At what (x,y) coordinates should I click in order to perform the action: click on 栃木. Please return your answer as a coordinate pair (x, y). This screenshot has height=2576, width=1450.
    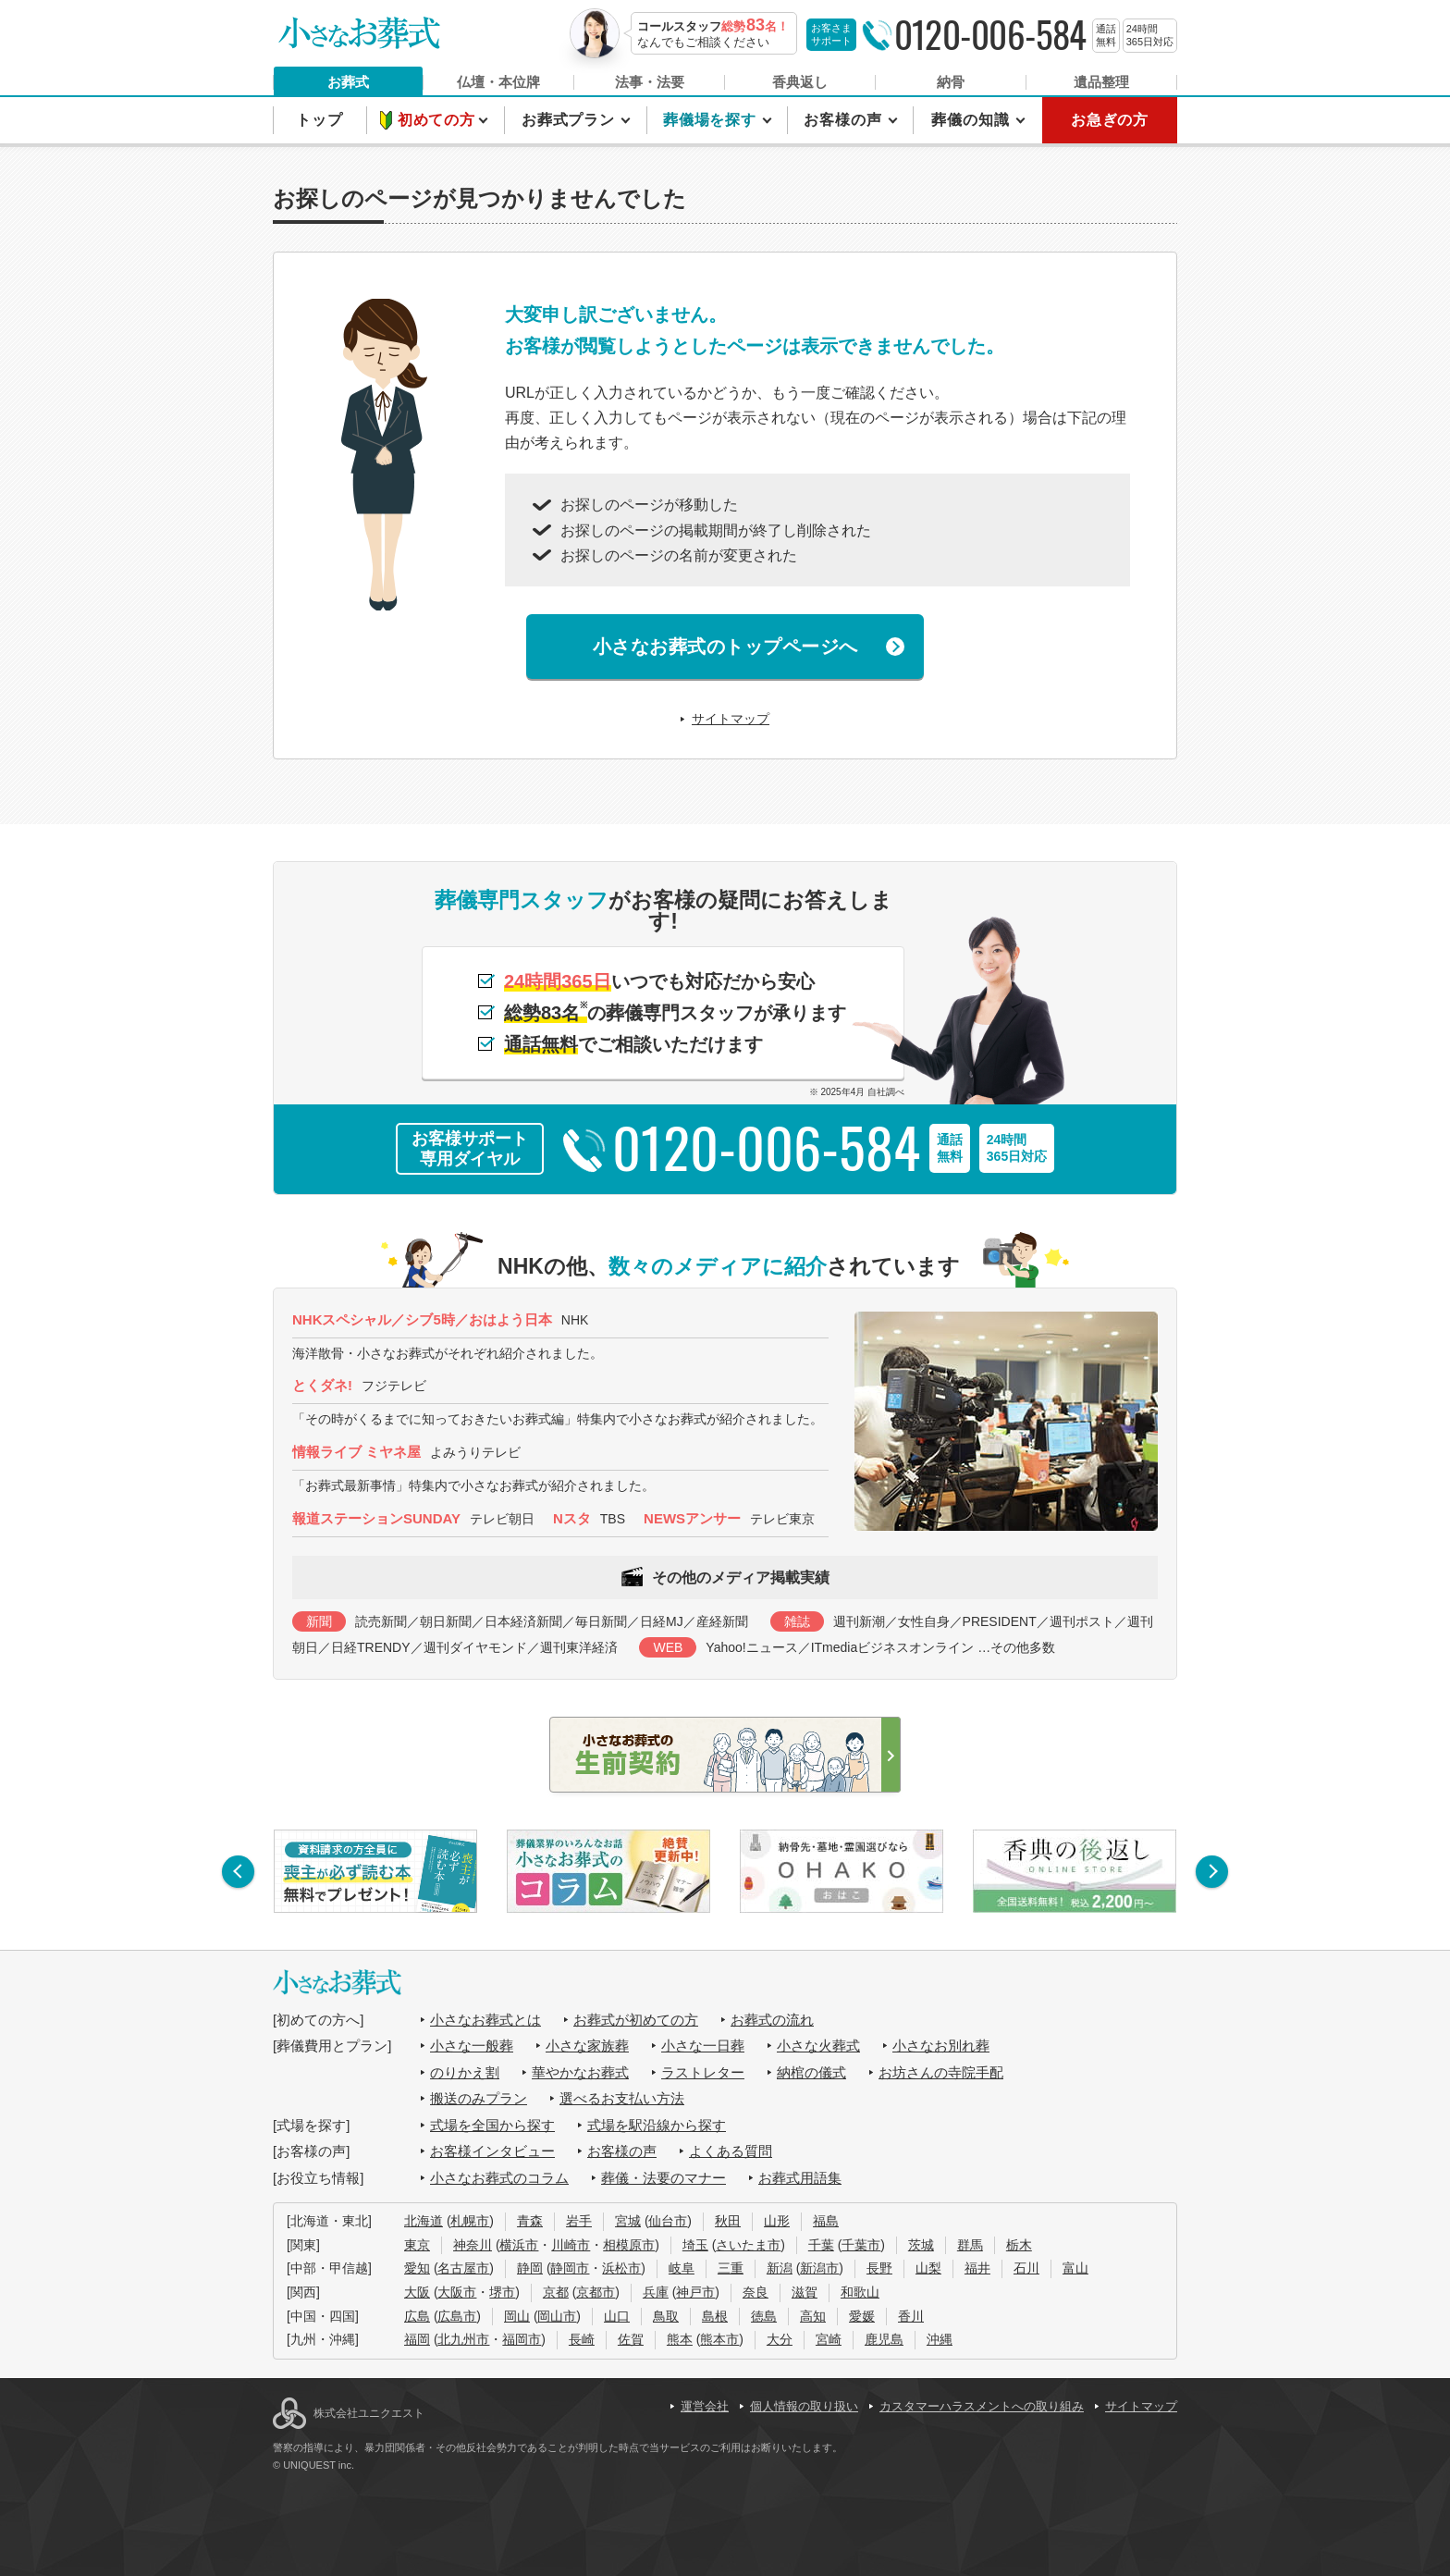
    Looking at the image, I should click on (1019, 2244).